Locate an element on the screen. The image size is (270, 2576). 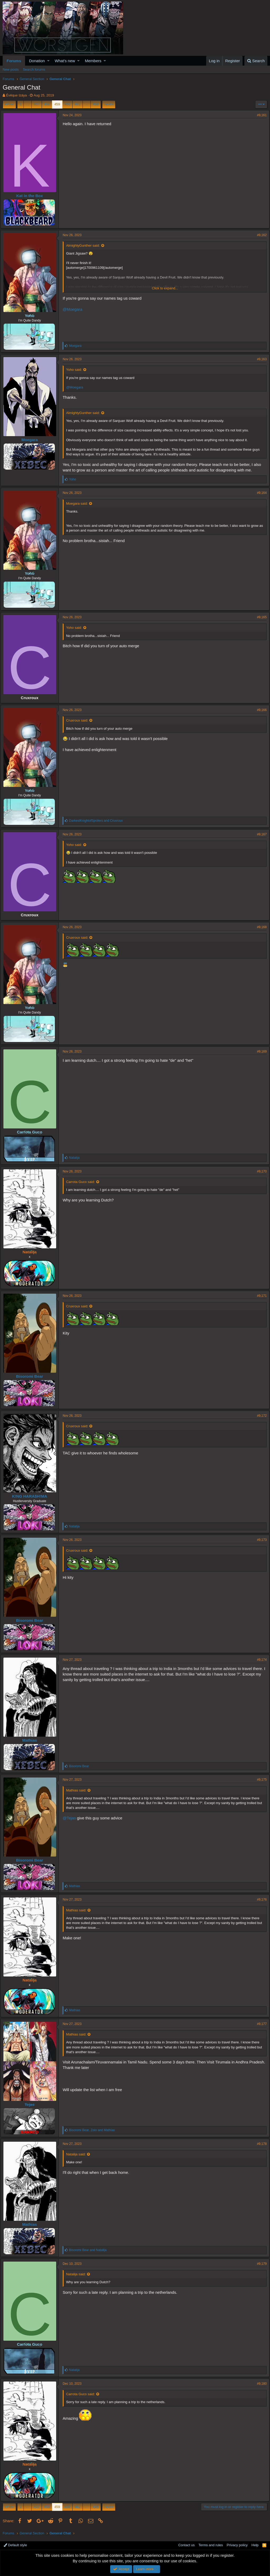
What's new is located at coordinates (65, 61).